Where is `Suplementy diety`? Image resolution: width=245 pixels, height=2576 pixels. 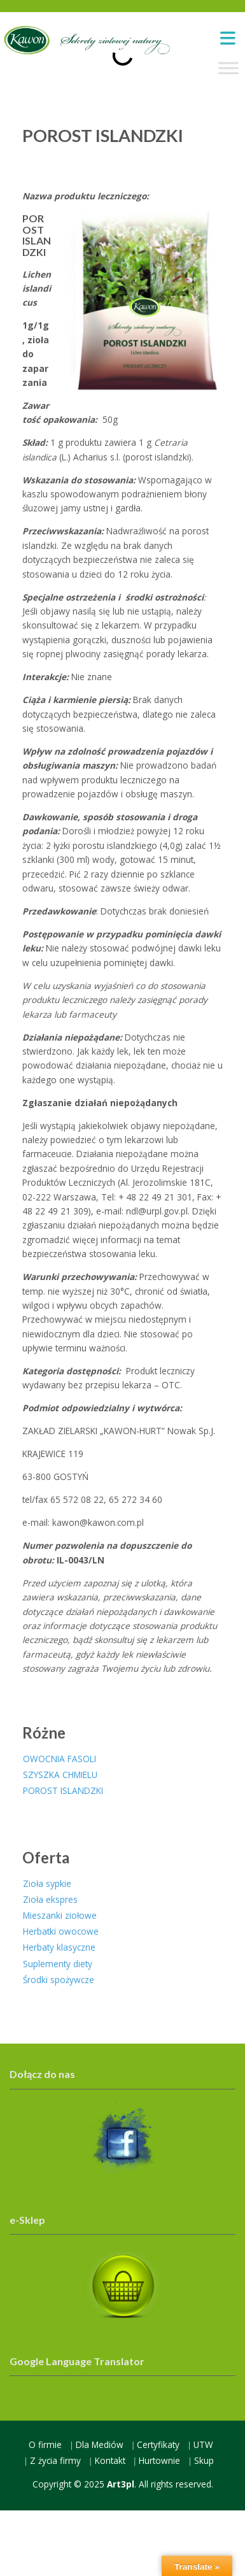
Suplementy diety is located at coordinates (57, 1964).